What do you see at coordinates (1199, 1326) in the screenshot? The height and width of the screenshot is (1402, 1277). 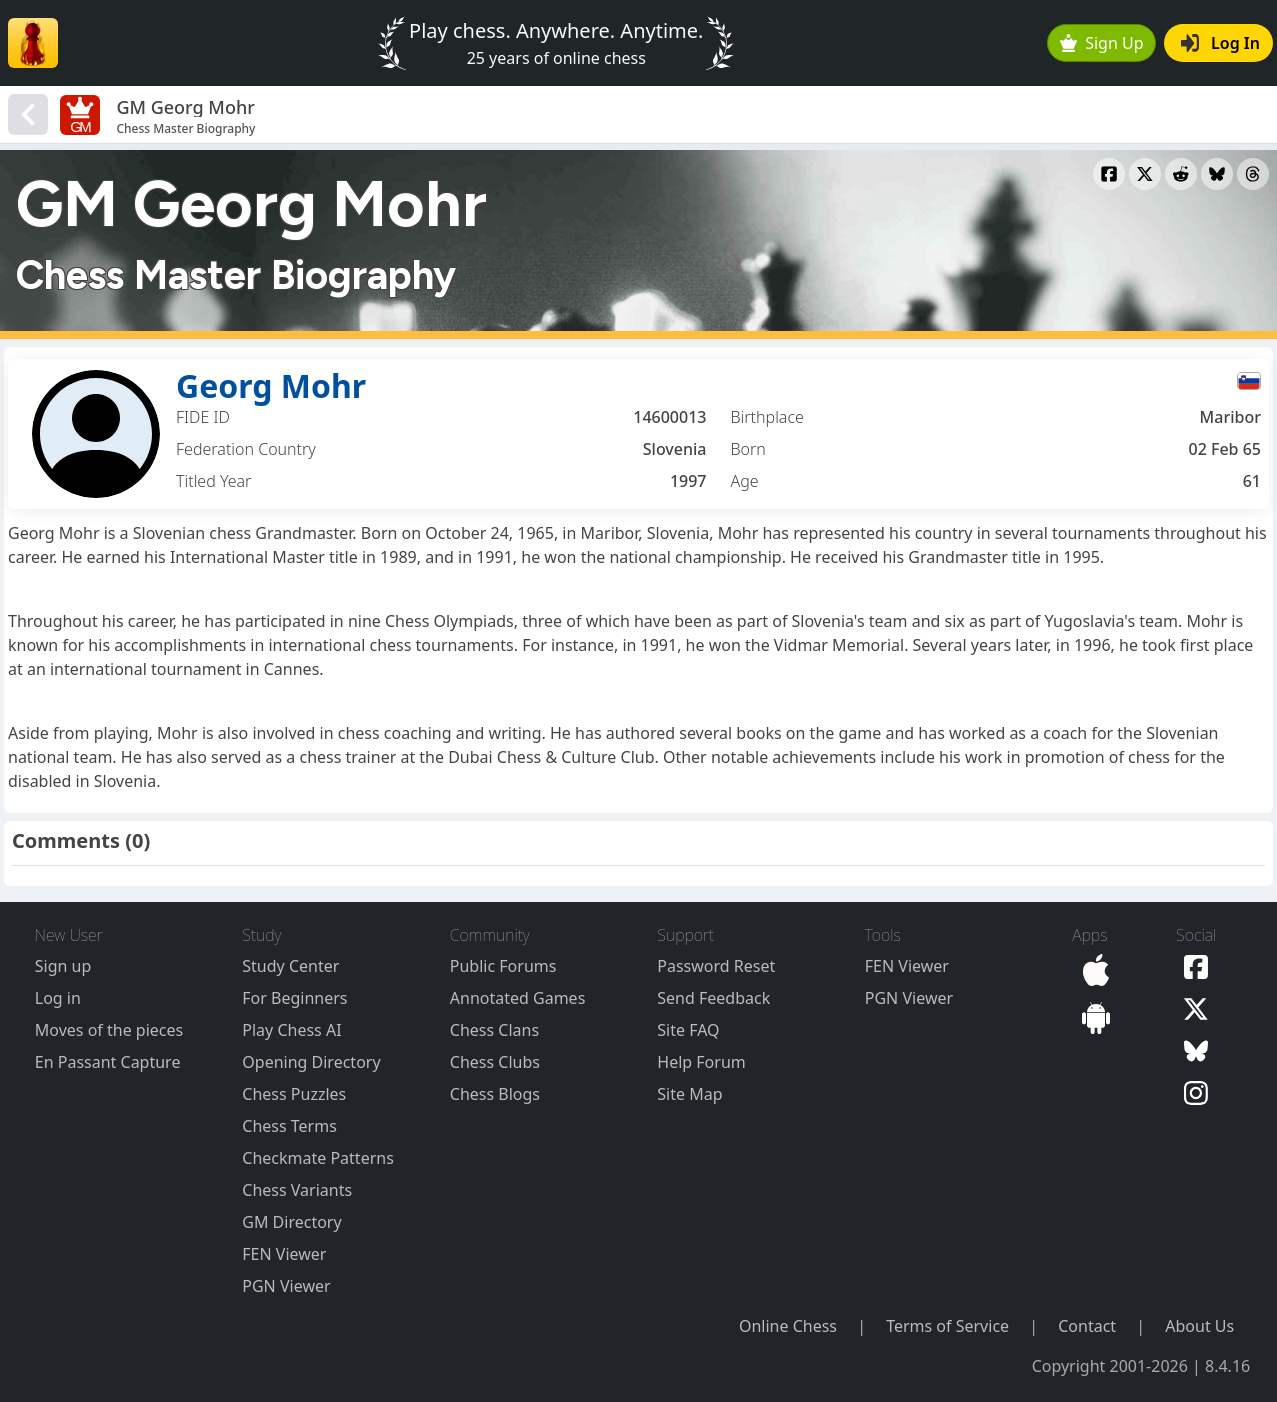 I see `About Us` at bounding box center [1199, 1326].